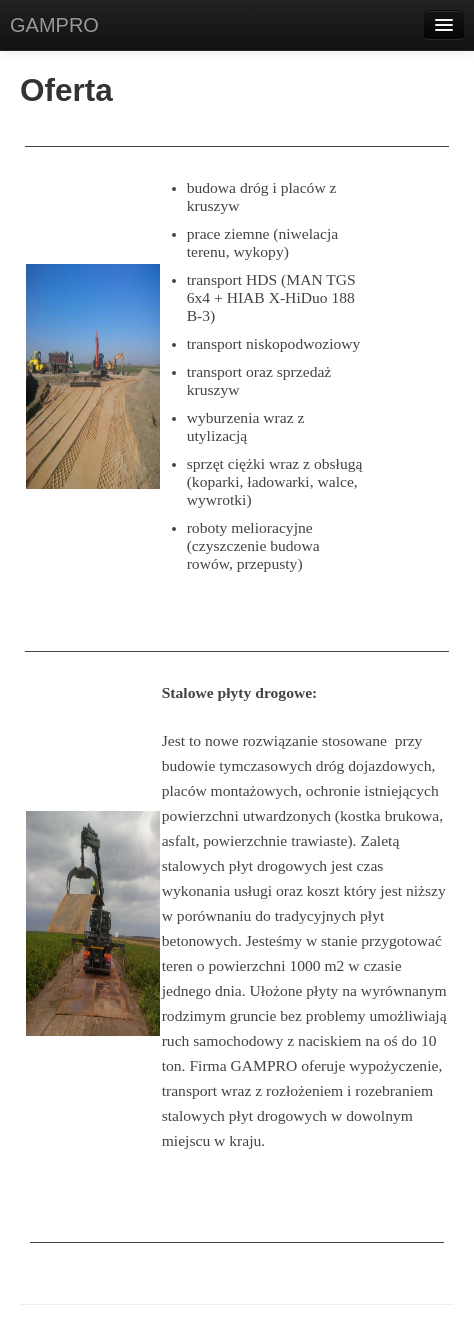 This screenshot has width=474, height=1326. What do you see at coordinates (54, 25) in the screenshot?
I see `GAMPRO` at bounding box center [54, 25].